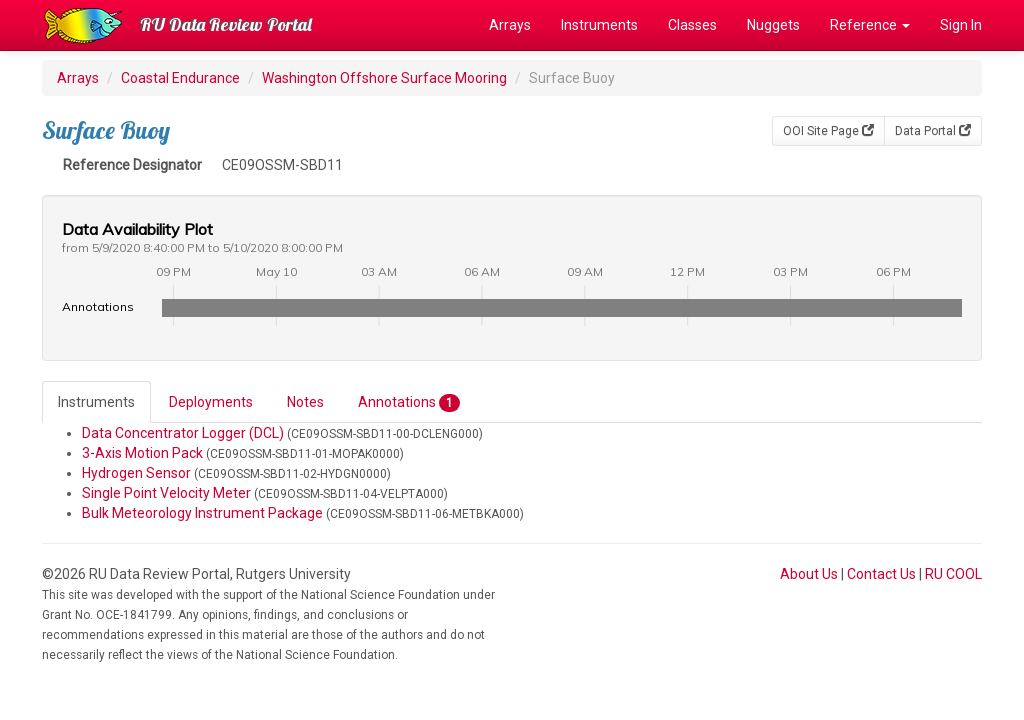  What do you see at coordinates (828, 131) in the screenshot?
I see `OOI Site Page` at bounding box center [828, 131].